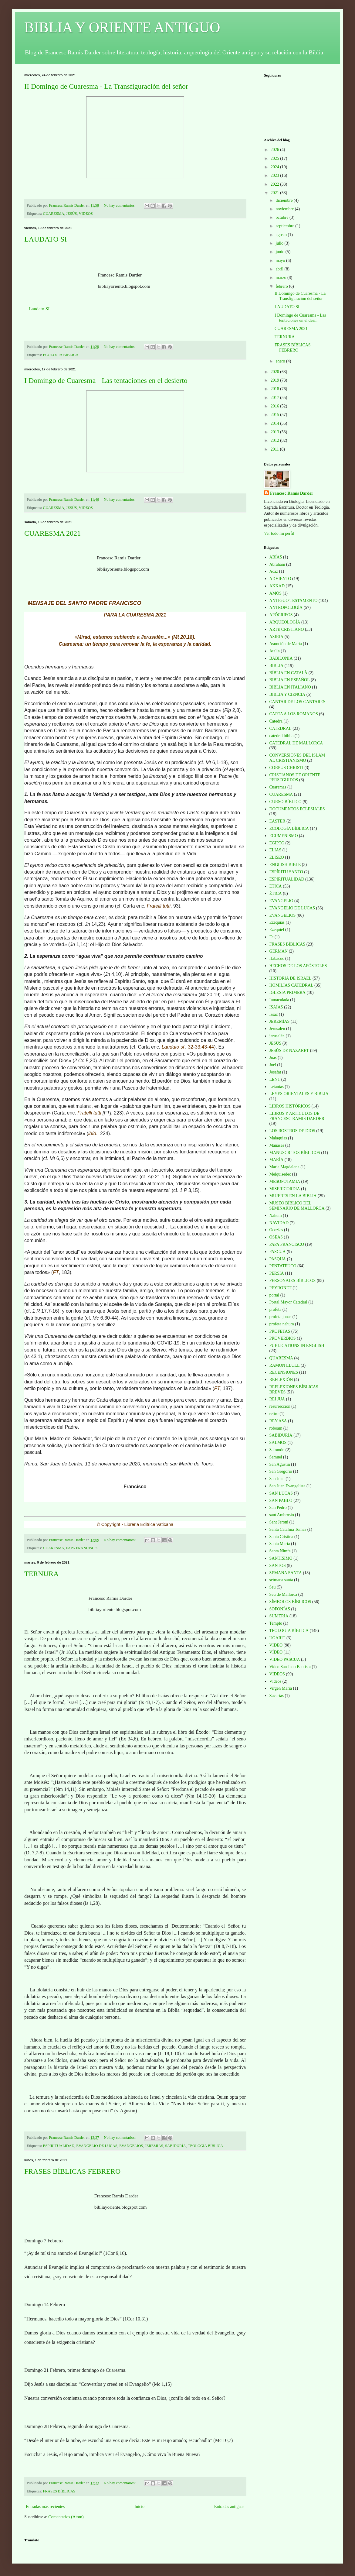 This screenshot has width=355, height=2576. What do you see at coordinates (292, 1280) in the screenshot?
I see `PERSONAJES BÍBLICOS` at bounding box center [292, 1280].